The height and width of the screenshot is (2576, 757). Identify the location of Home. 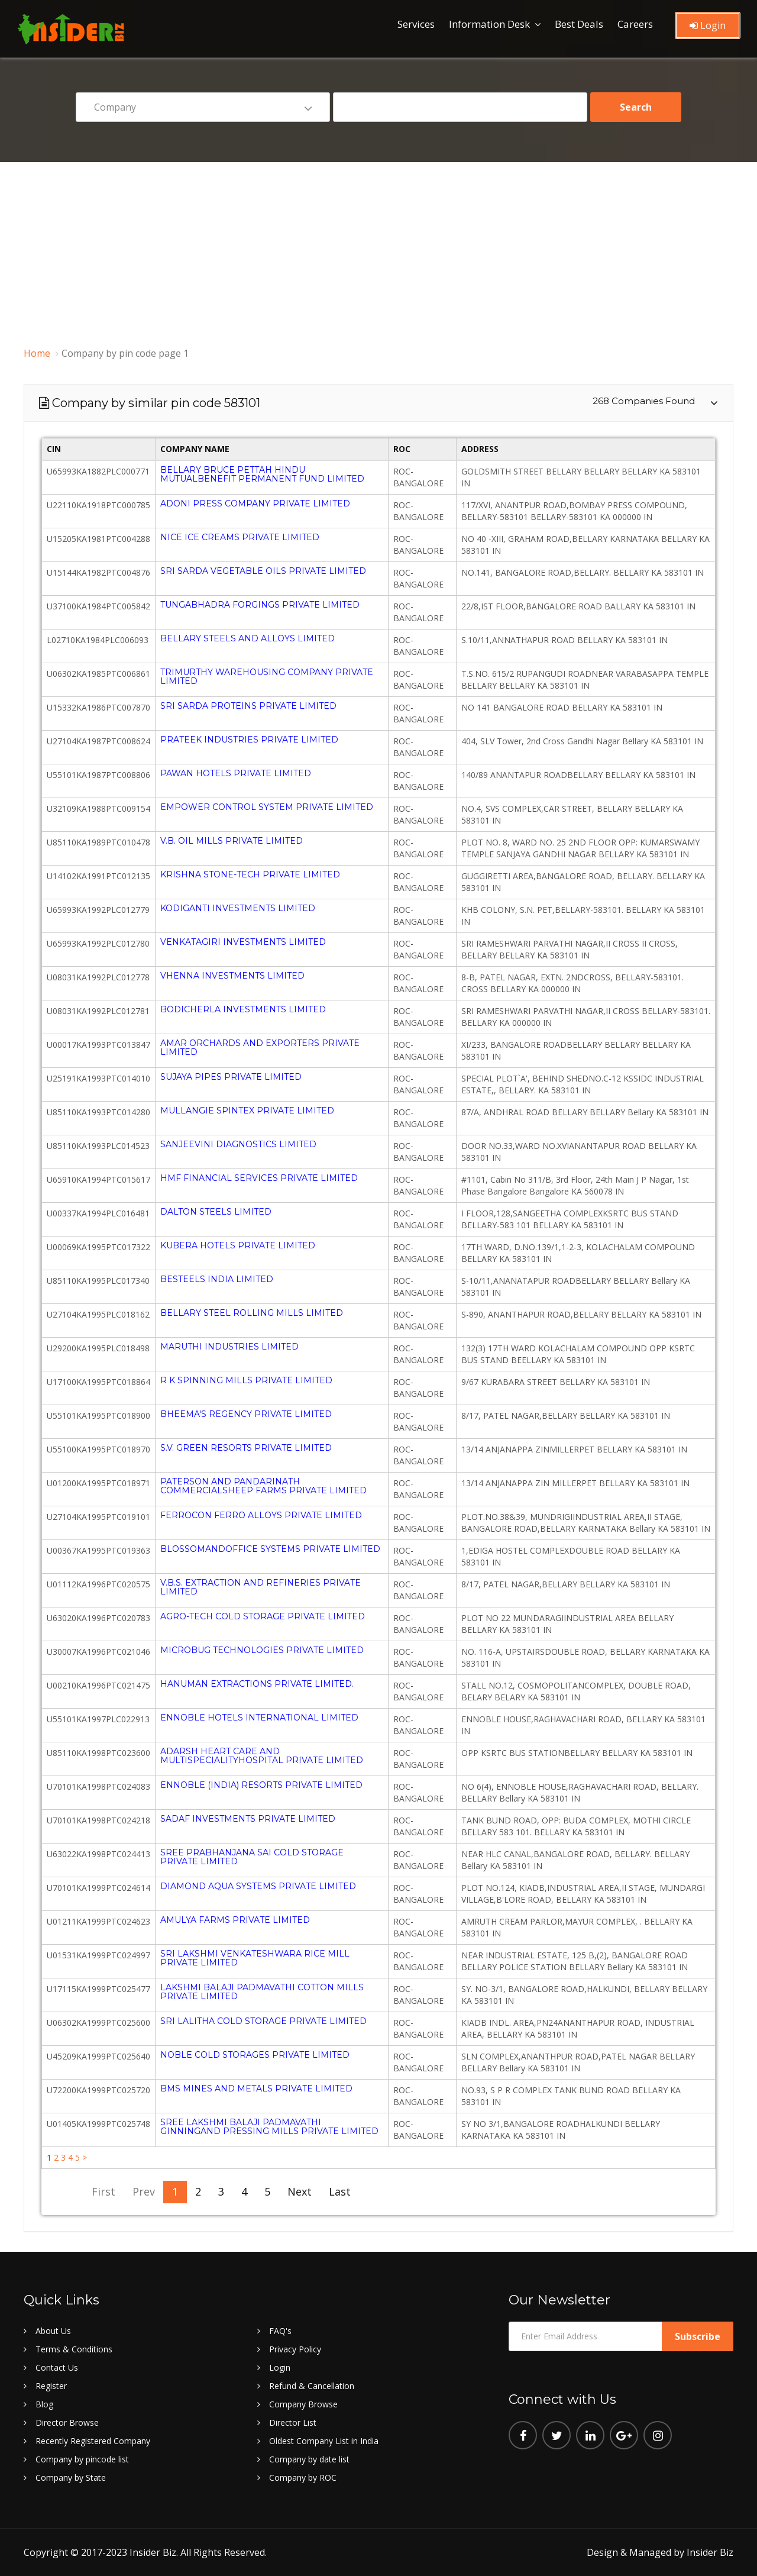
(37, 353).